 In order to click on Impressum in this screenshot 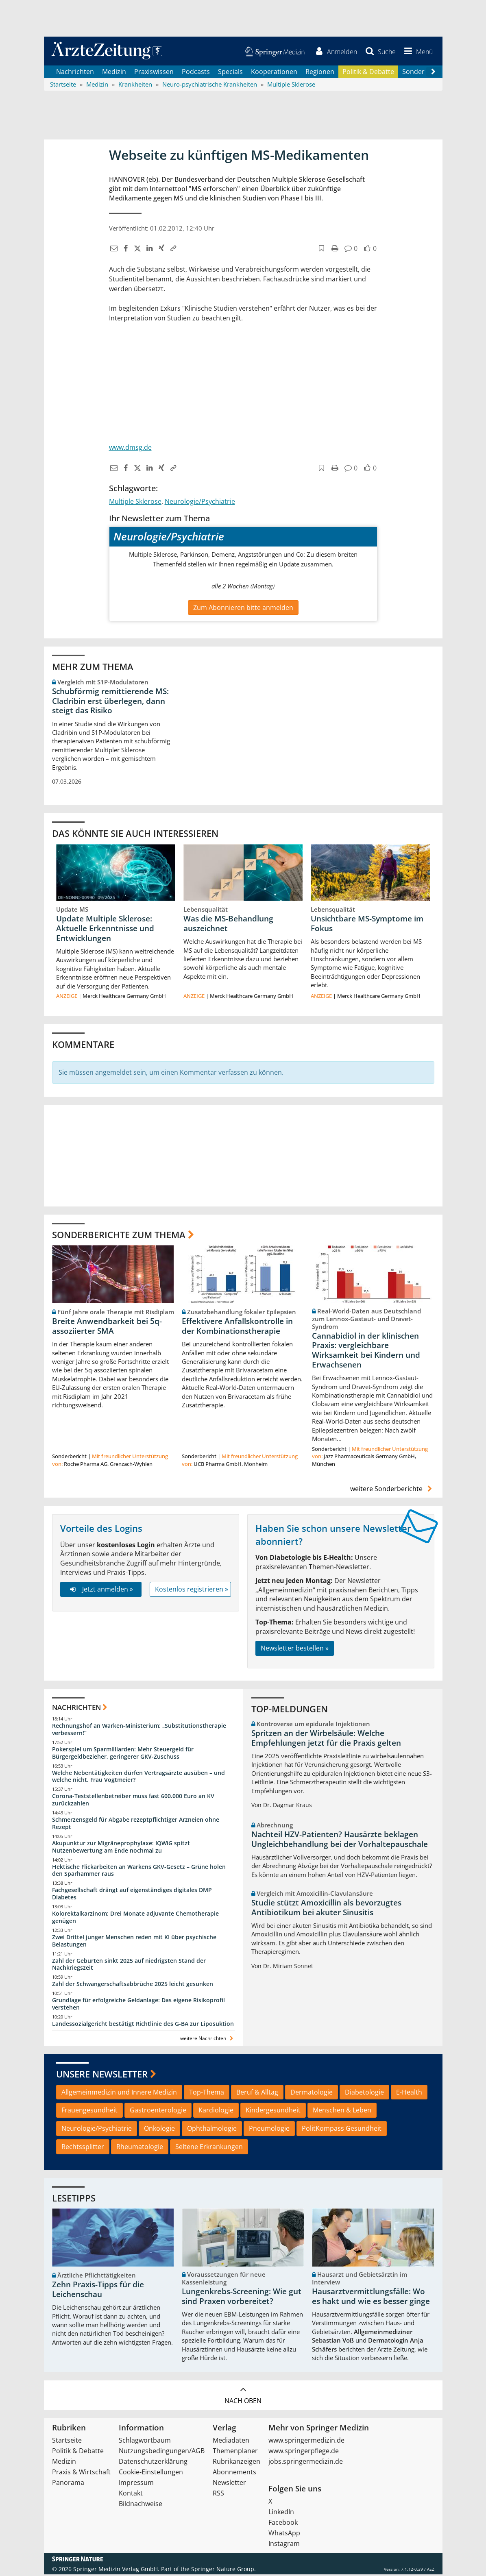, I will do `click(136, 2484)`.